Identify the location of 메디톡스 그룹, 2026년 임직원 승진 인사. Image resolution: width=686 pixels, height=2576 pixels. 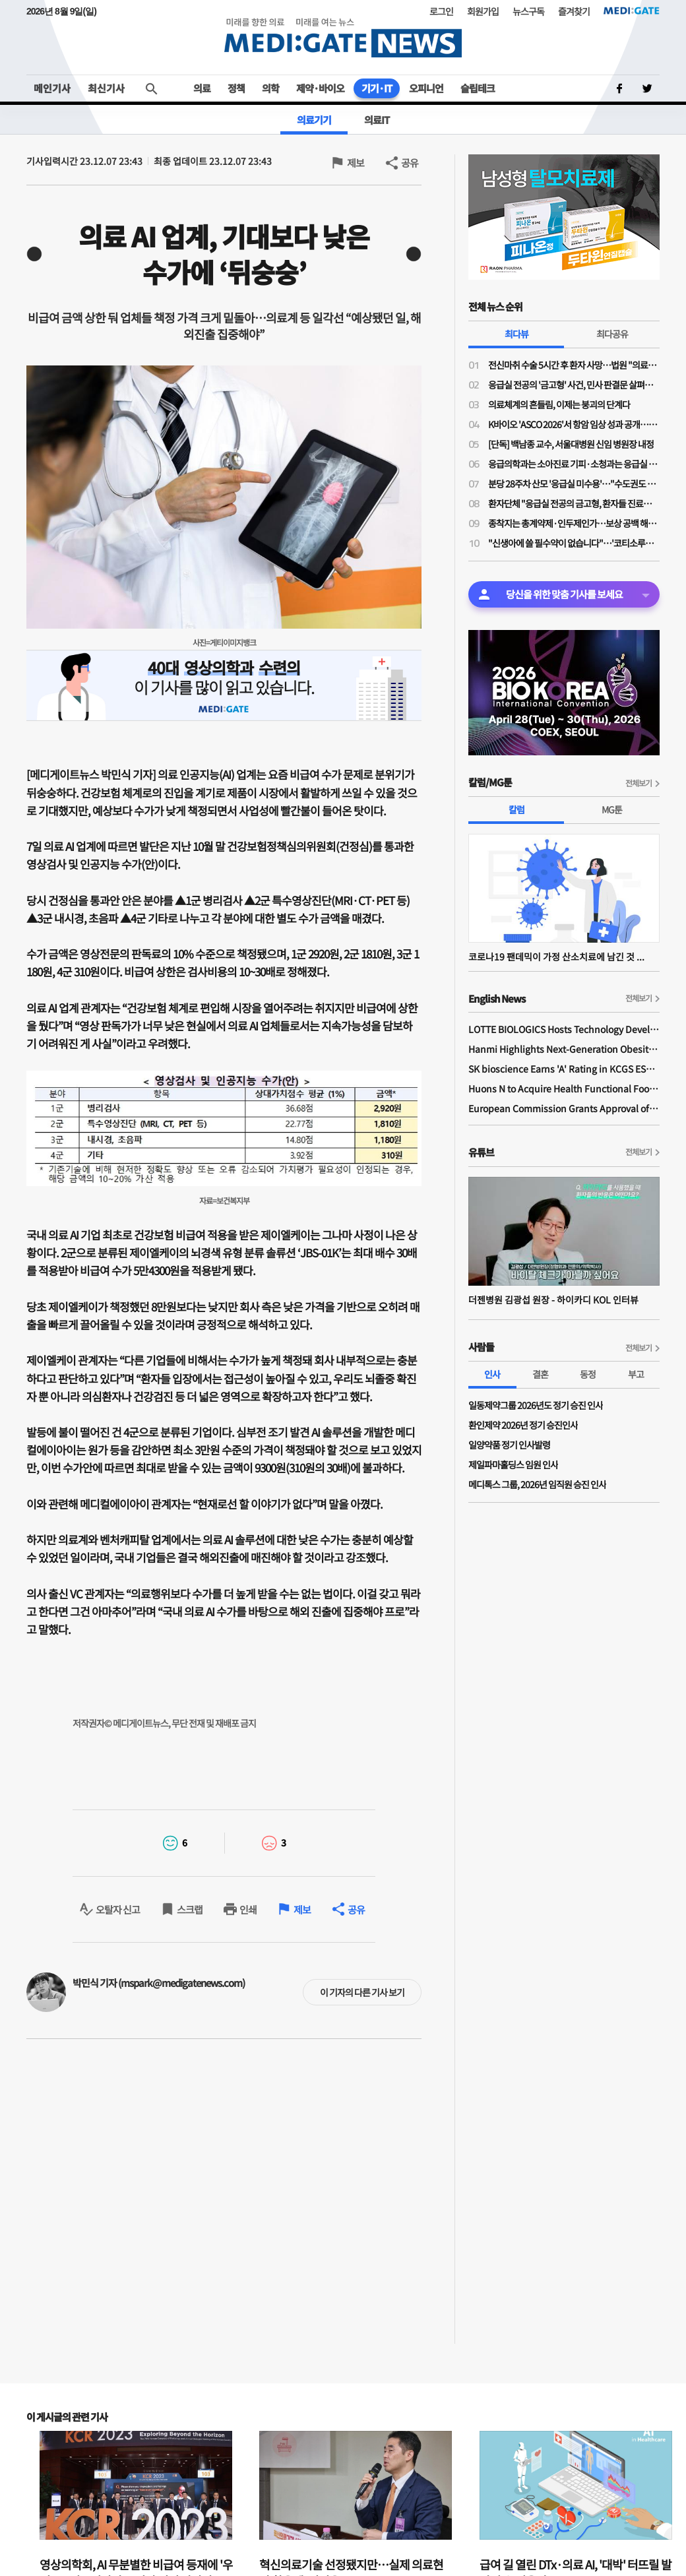
(537, 1484).